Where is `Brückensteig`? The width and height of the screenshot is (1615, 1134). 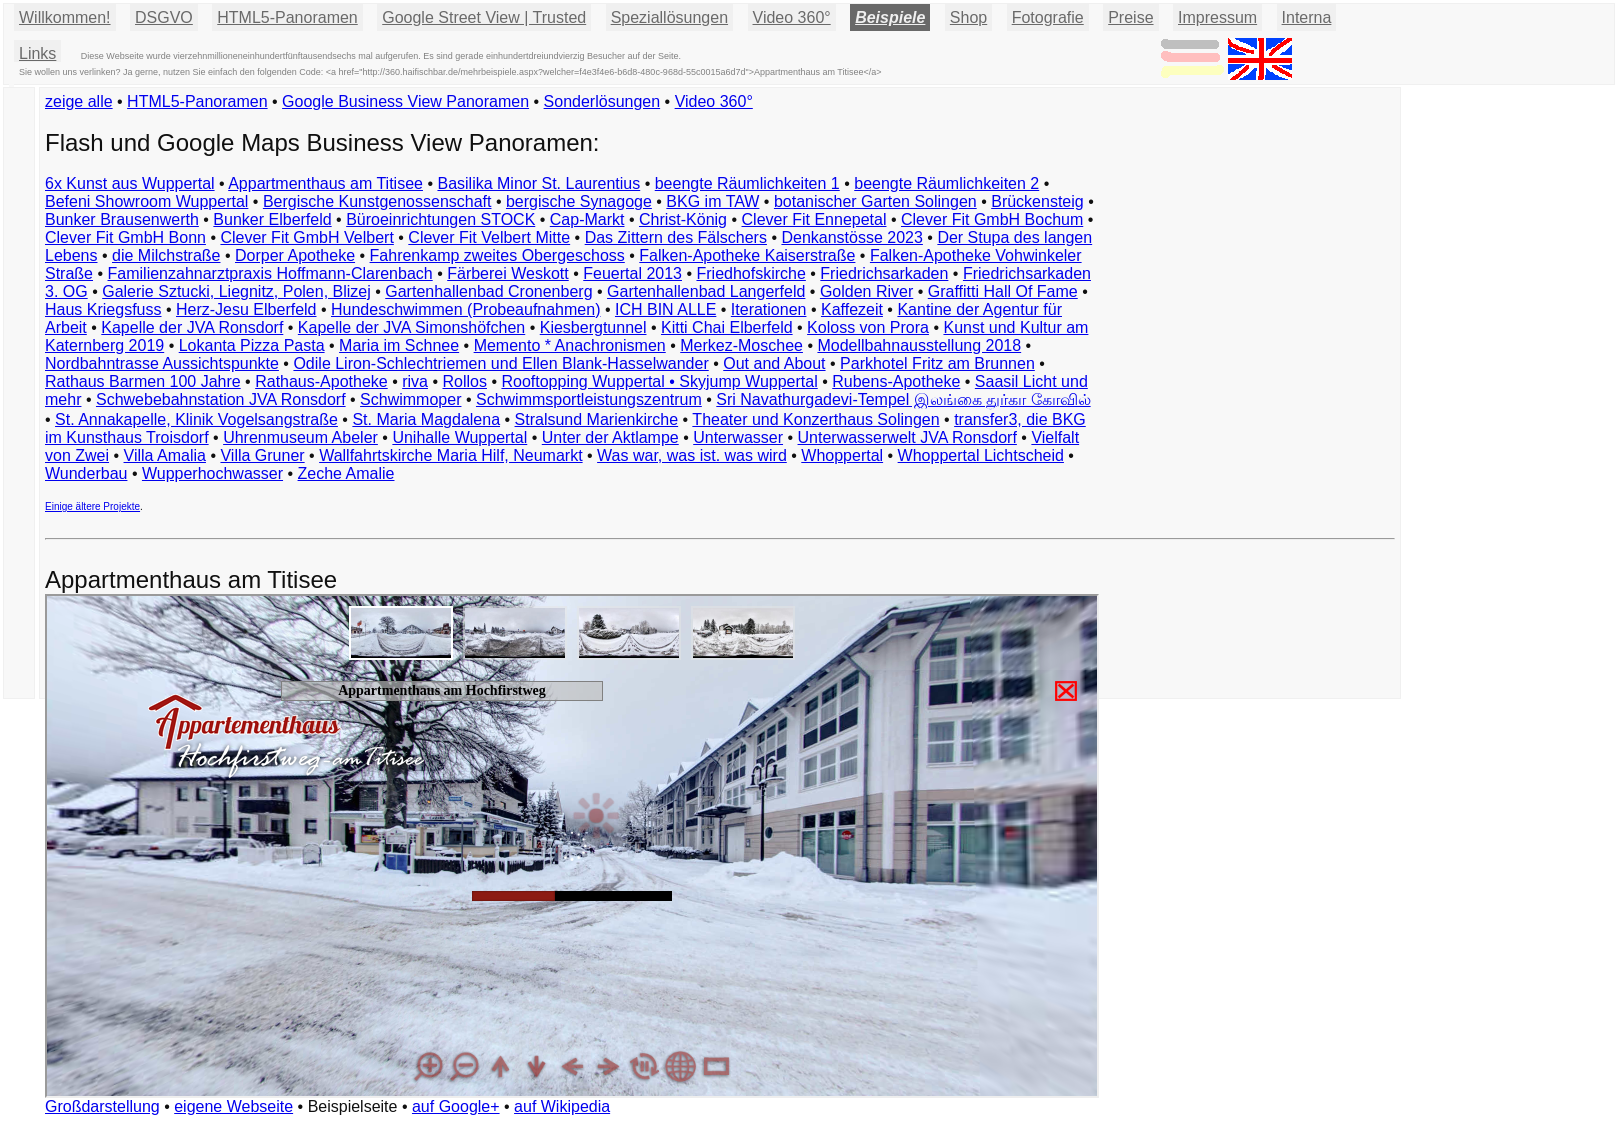
Brückensteig is located at coordinates (1037, 201).